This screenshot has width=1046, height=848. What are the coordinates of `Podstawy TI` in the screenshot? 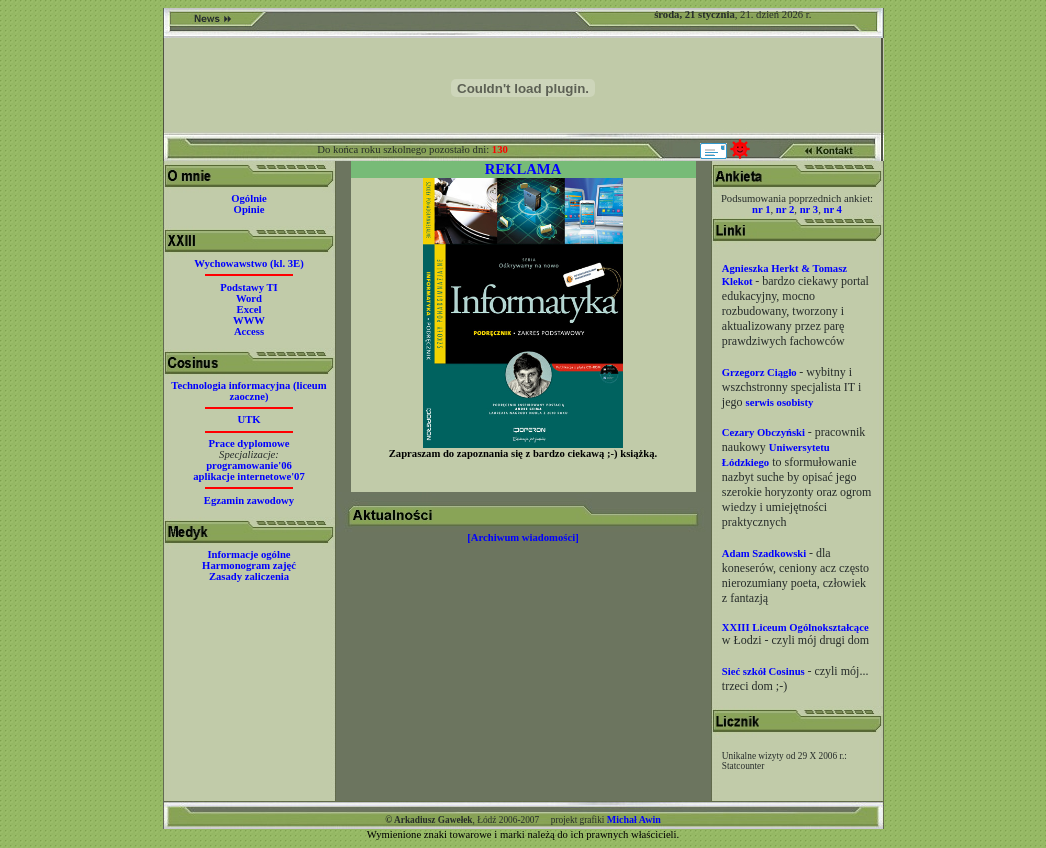 It's located at (249, 287).